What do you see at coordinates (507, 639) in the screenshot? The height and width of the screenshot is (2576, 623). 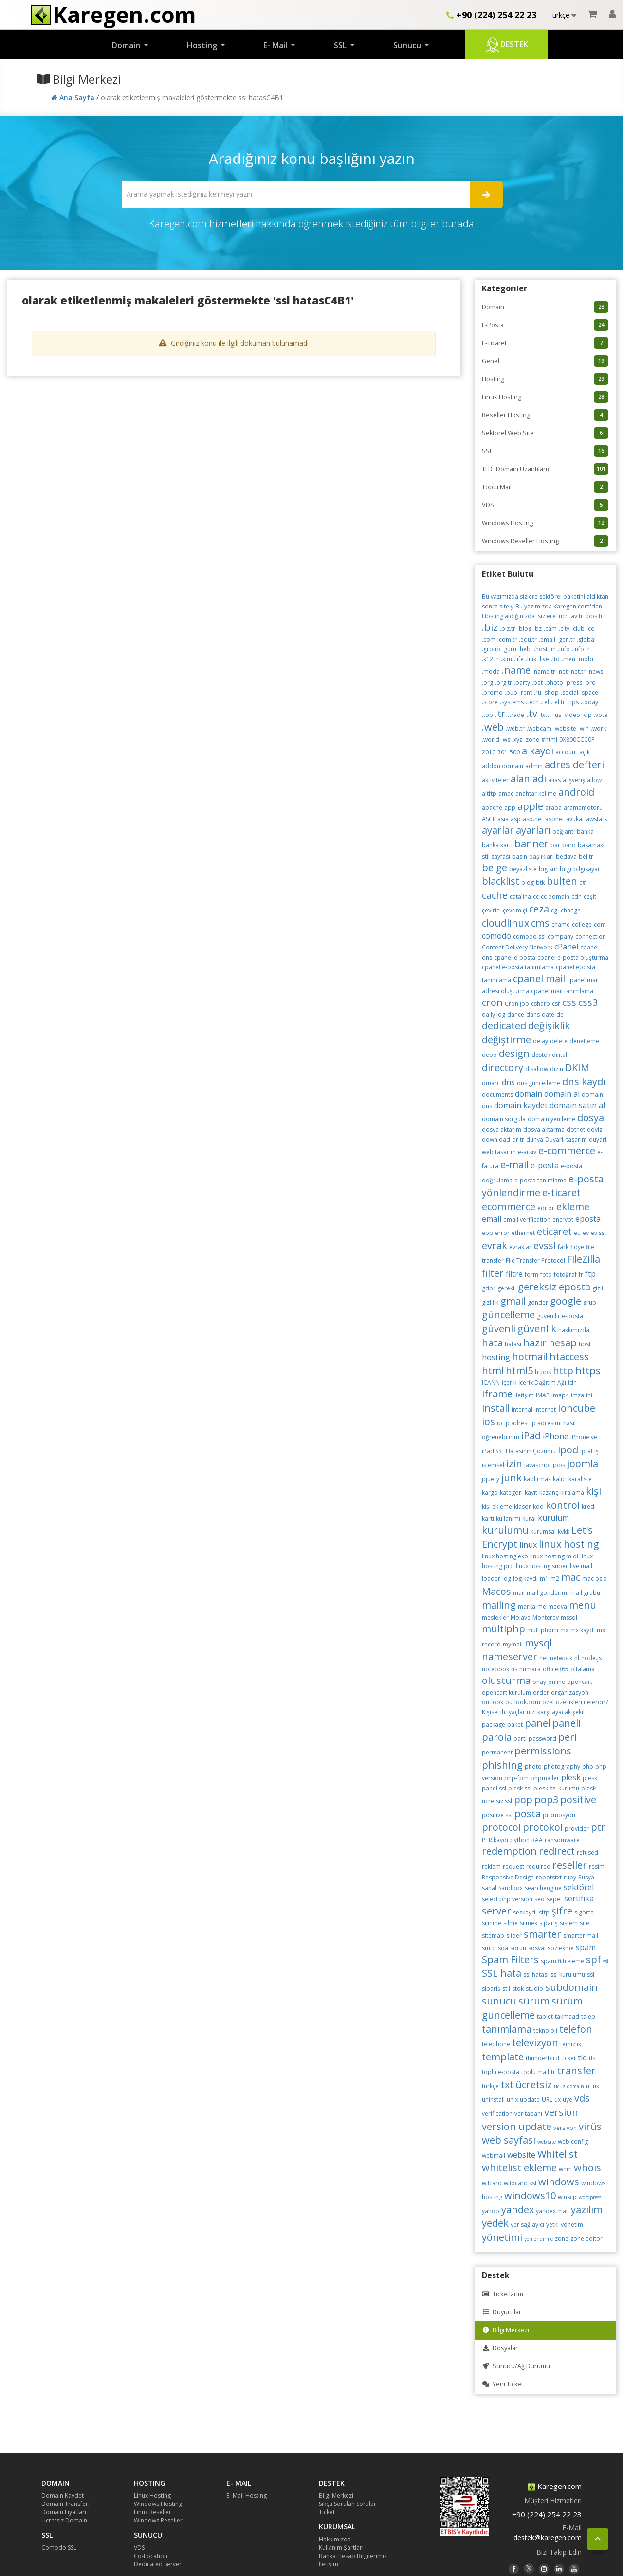 I see `.com.tr` at bounding box center [507, 639].